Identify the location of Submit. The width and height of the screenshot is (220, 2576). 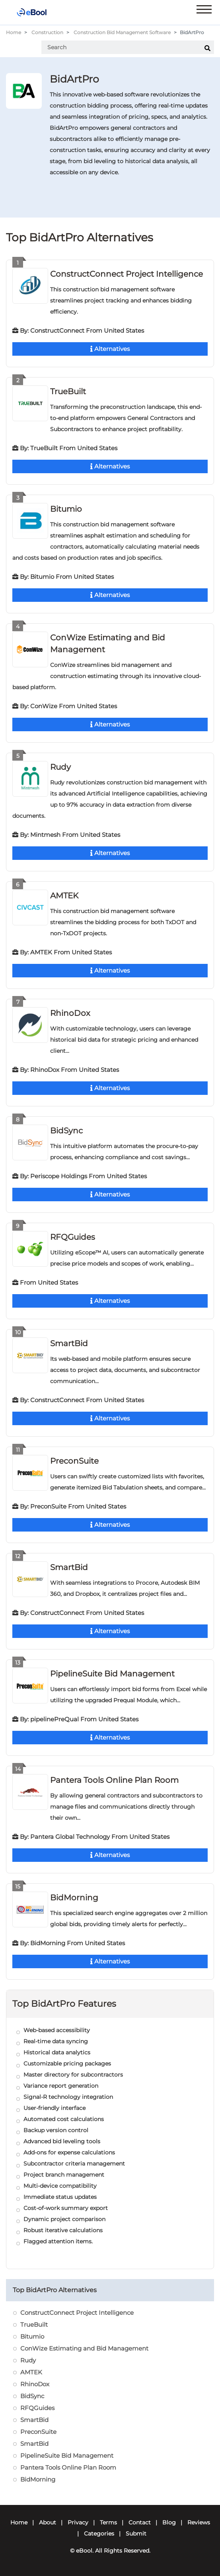
(136, 2533).